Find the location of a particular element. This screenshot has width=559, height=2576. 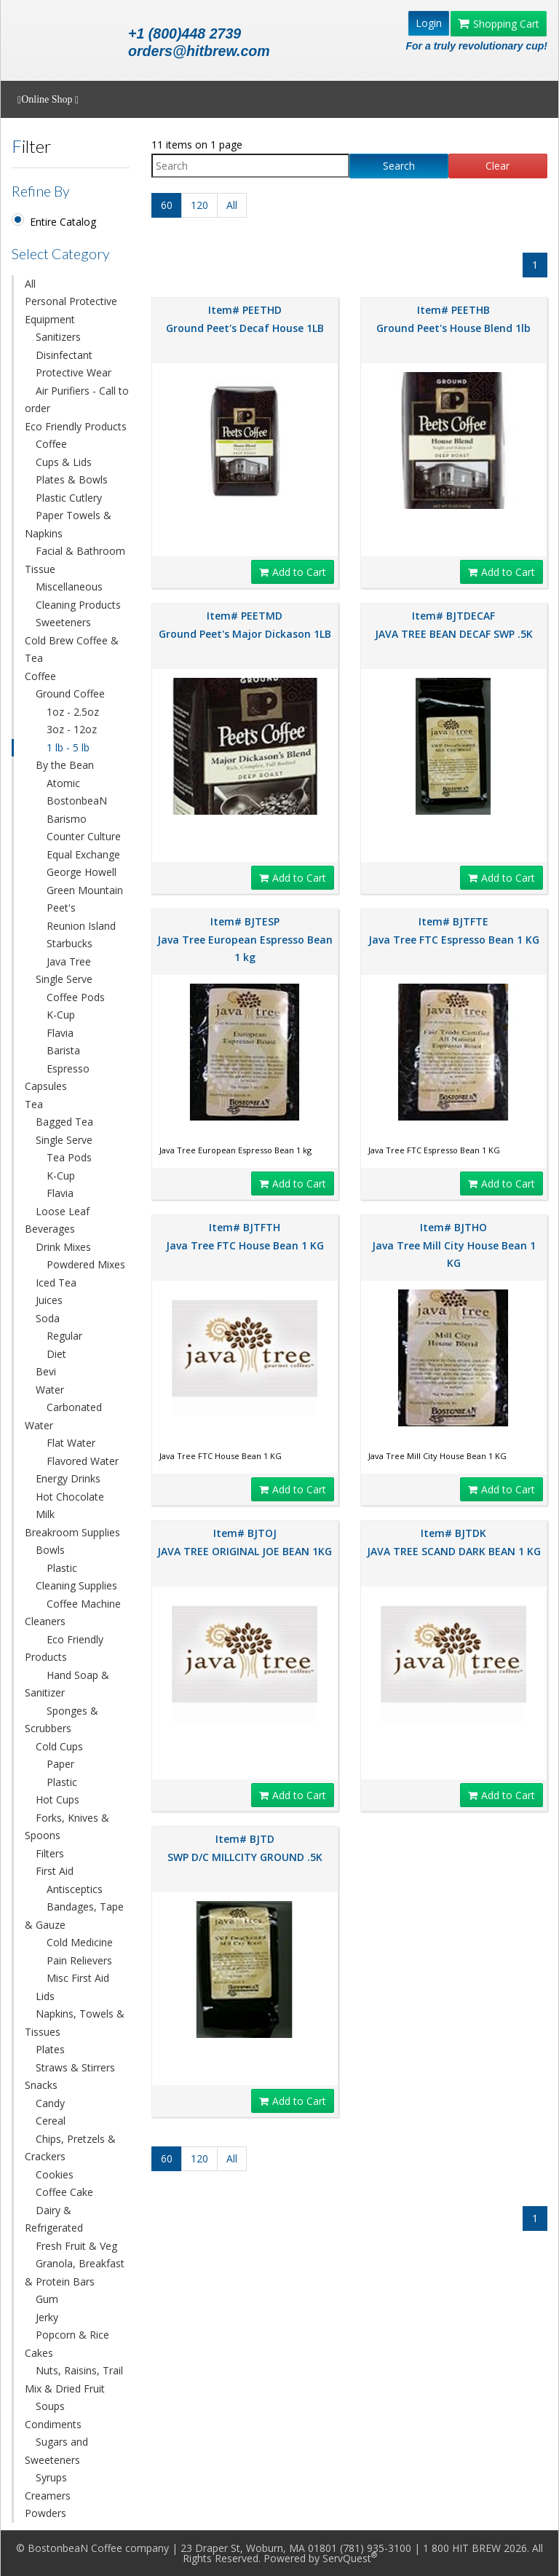

Hot Cups is located at coordinates (57, 1799).